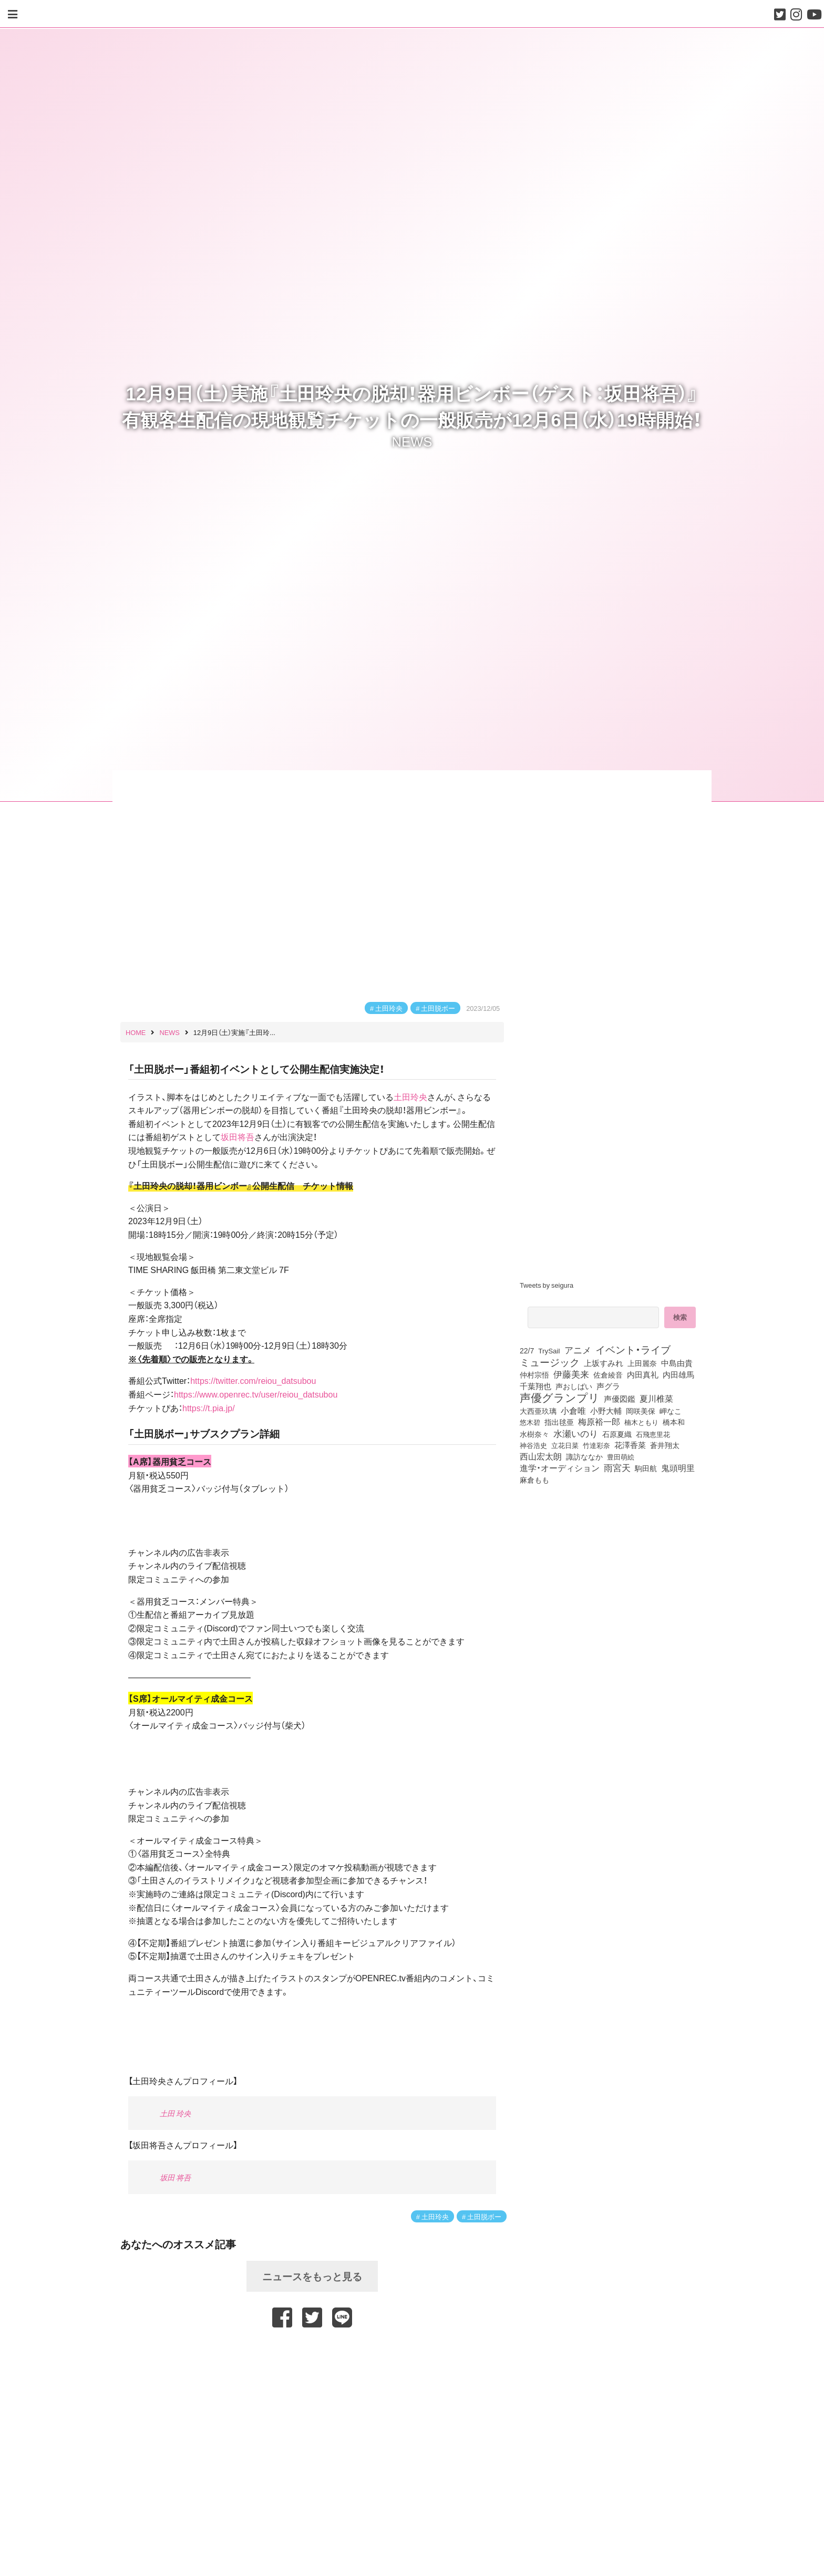  I want to click on 水樹奈々 [水樹奈々 (97個の項目)], so click(534, 1434).